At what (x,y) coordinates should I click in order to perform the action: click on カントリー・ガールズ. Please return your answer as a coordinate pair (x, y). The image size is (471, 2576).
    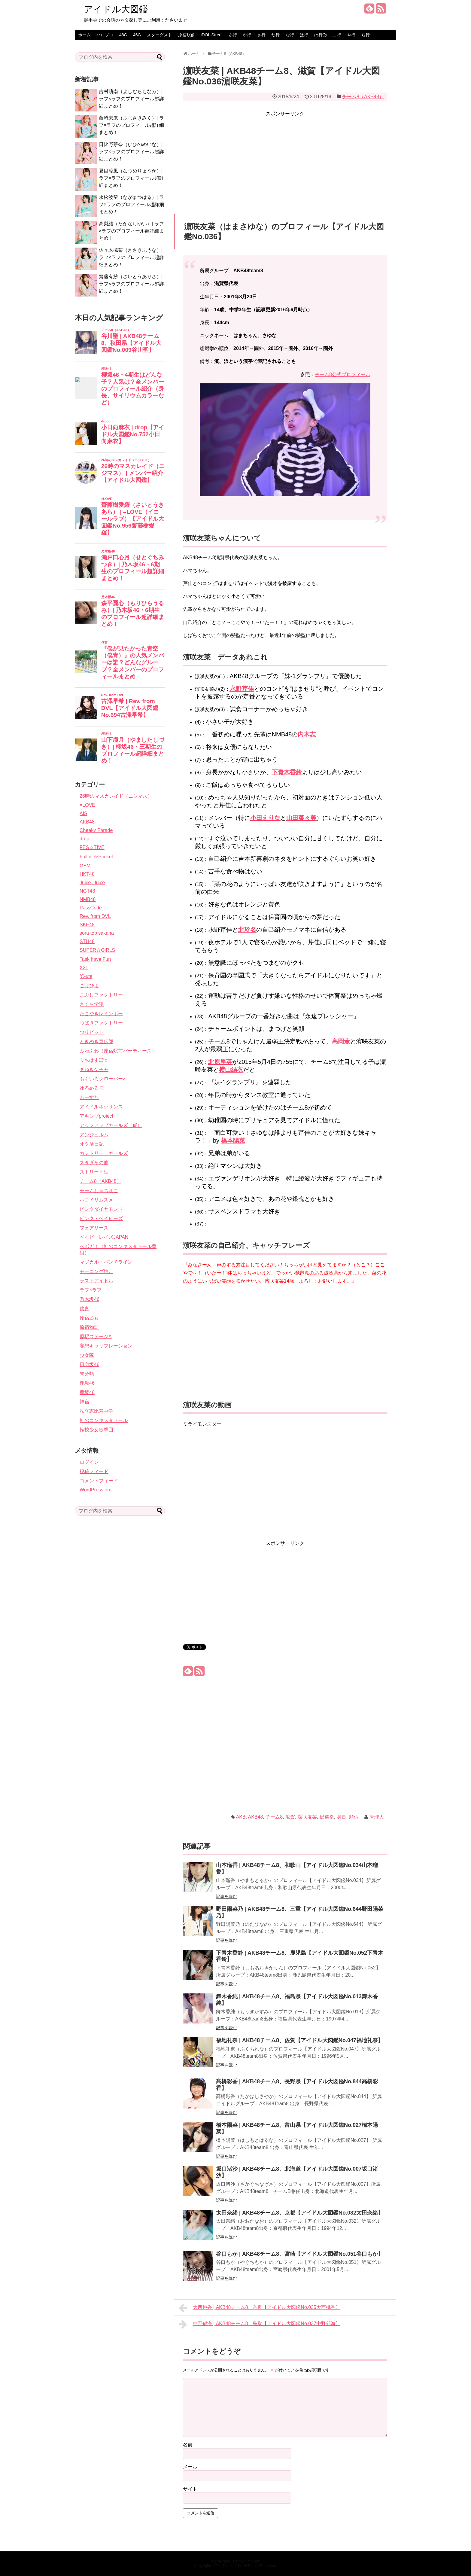
    Looking at the image, I should click on (104, 1153).